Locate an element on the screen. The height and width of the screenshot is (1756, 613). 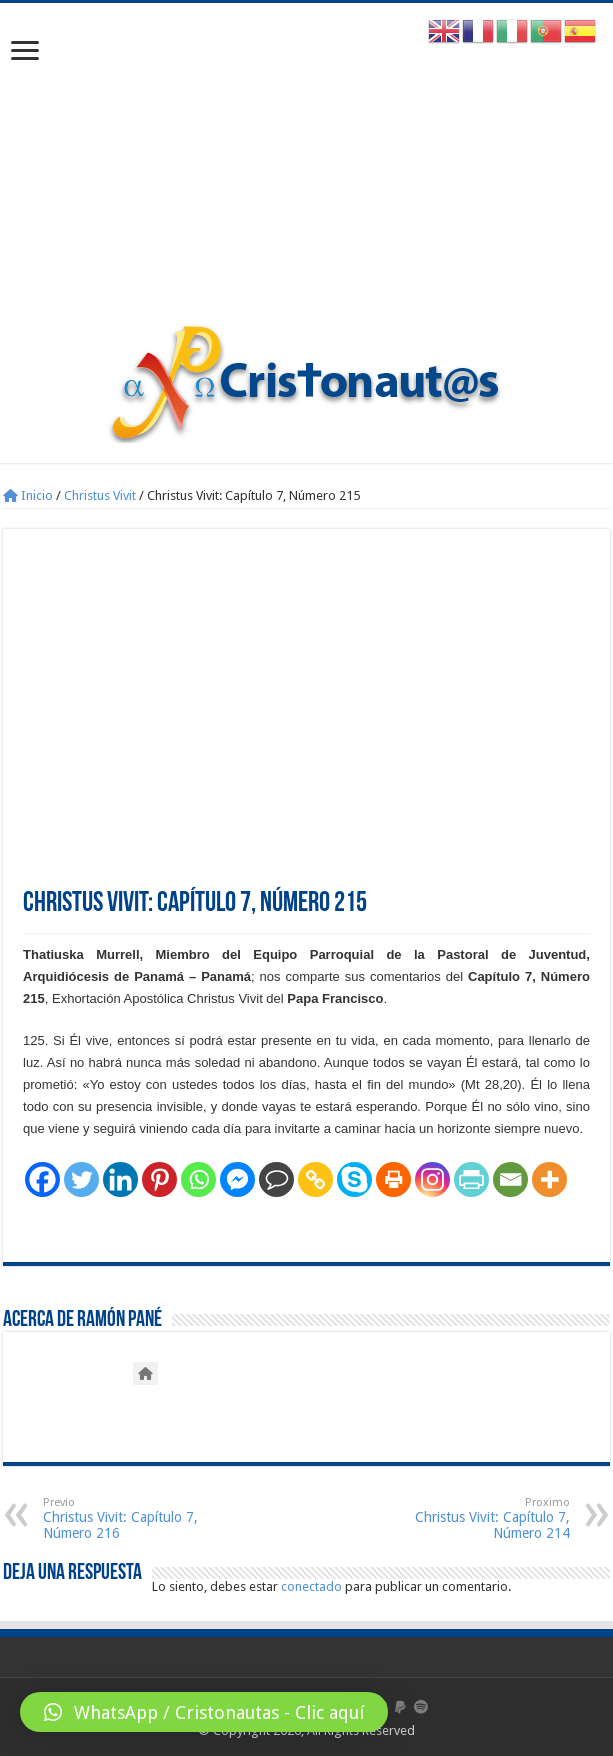
Christus Vivit: Capítulo 7, Número 214 is located at coordinates (467, 1518).